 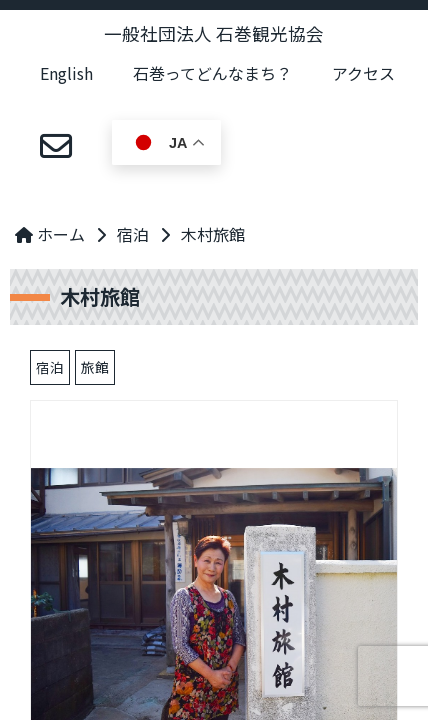 What do you see at coordinates (133, 234) in the screenshot?
I see `宿泊` at bounding box center [133, 234].